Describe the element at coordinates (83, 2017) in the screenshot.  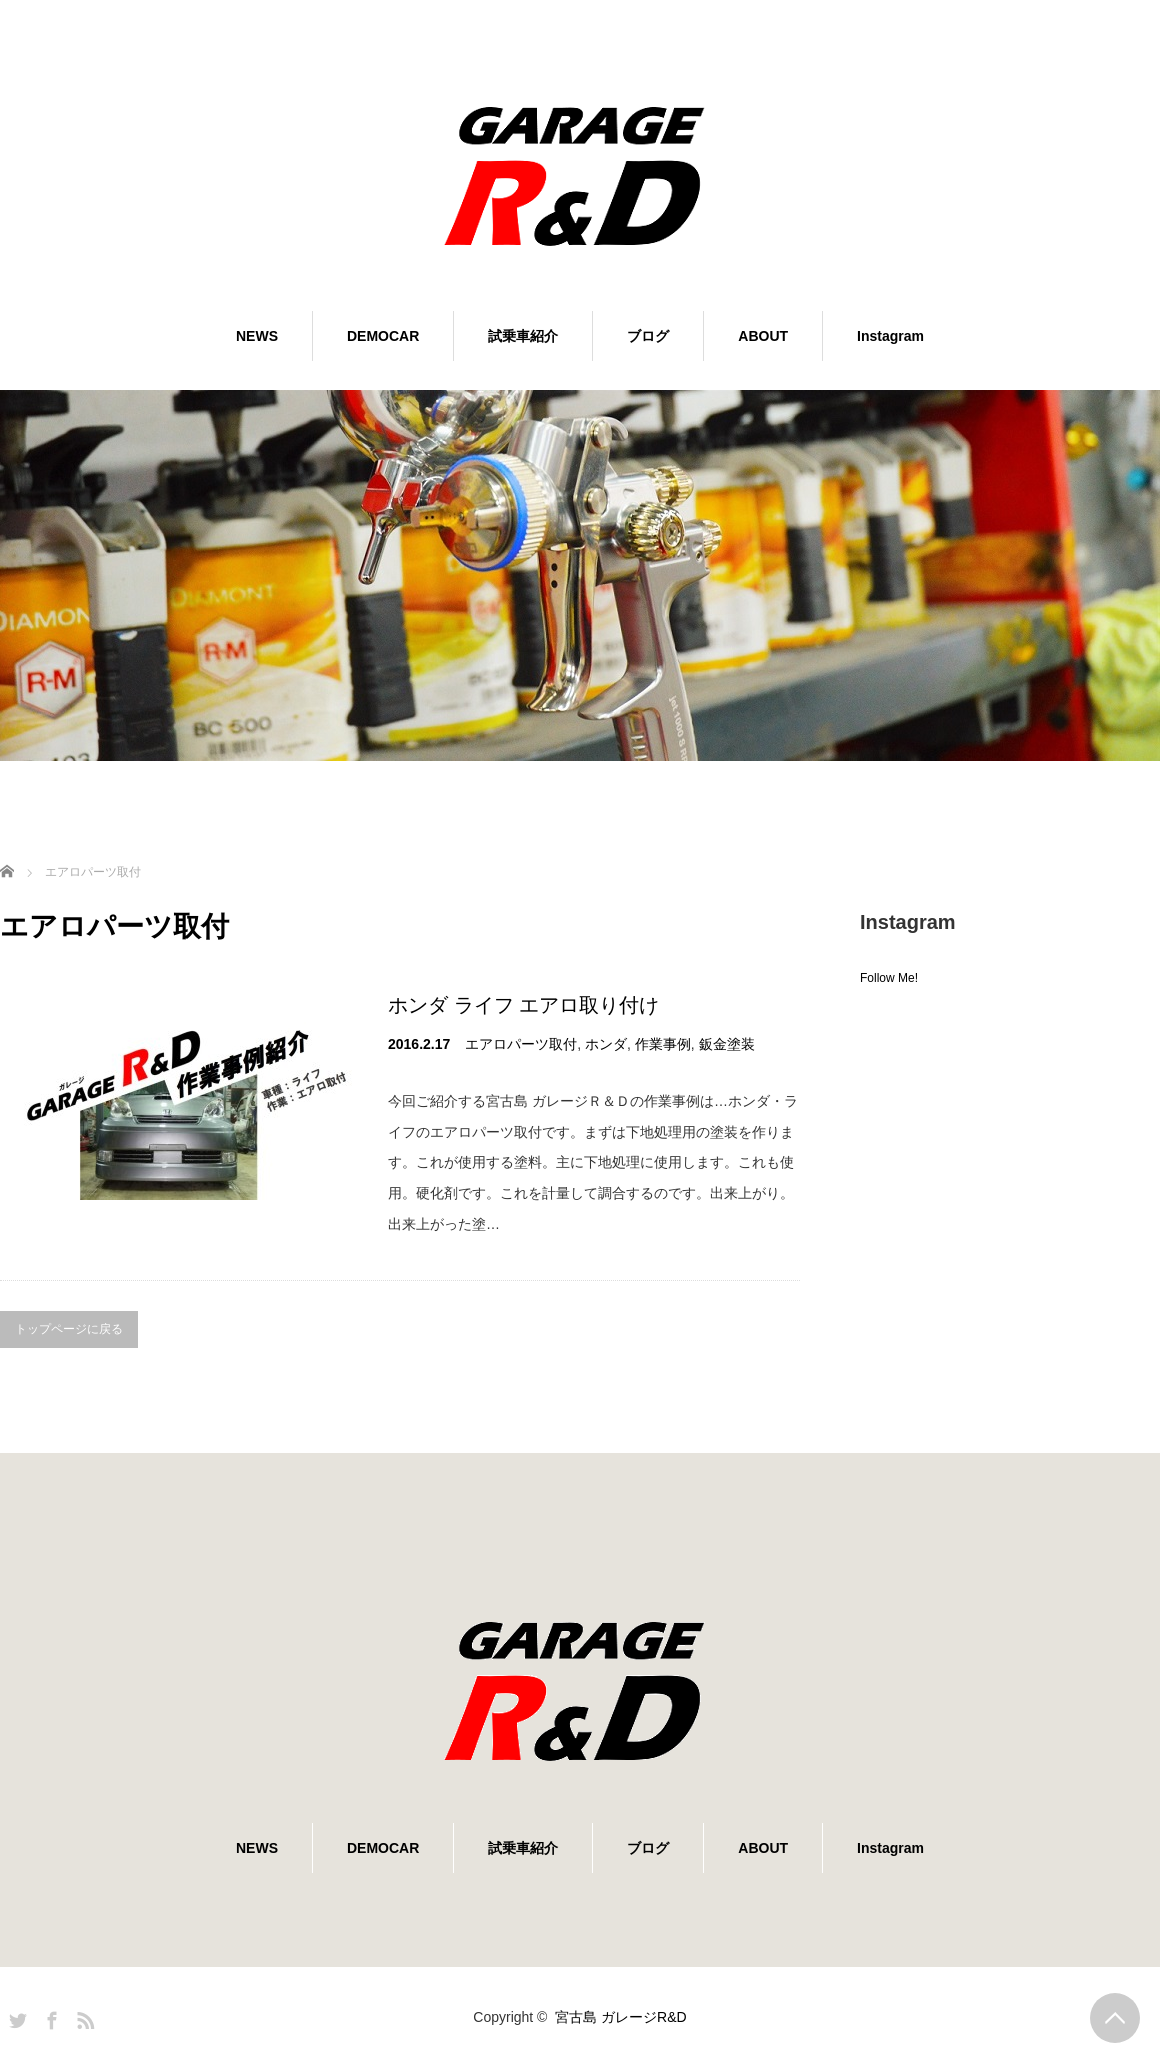
I see `RSS` at that location.